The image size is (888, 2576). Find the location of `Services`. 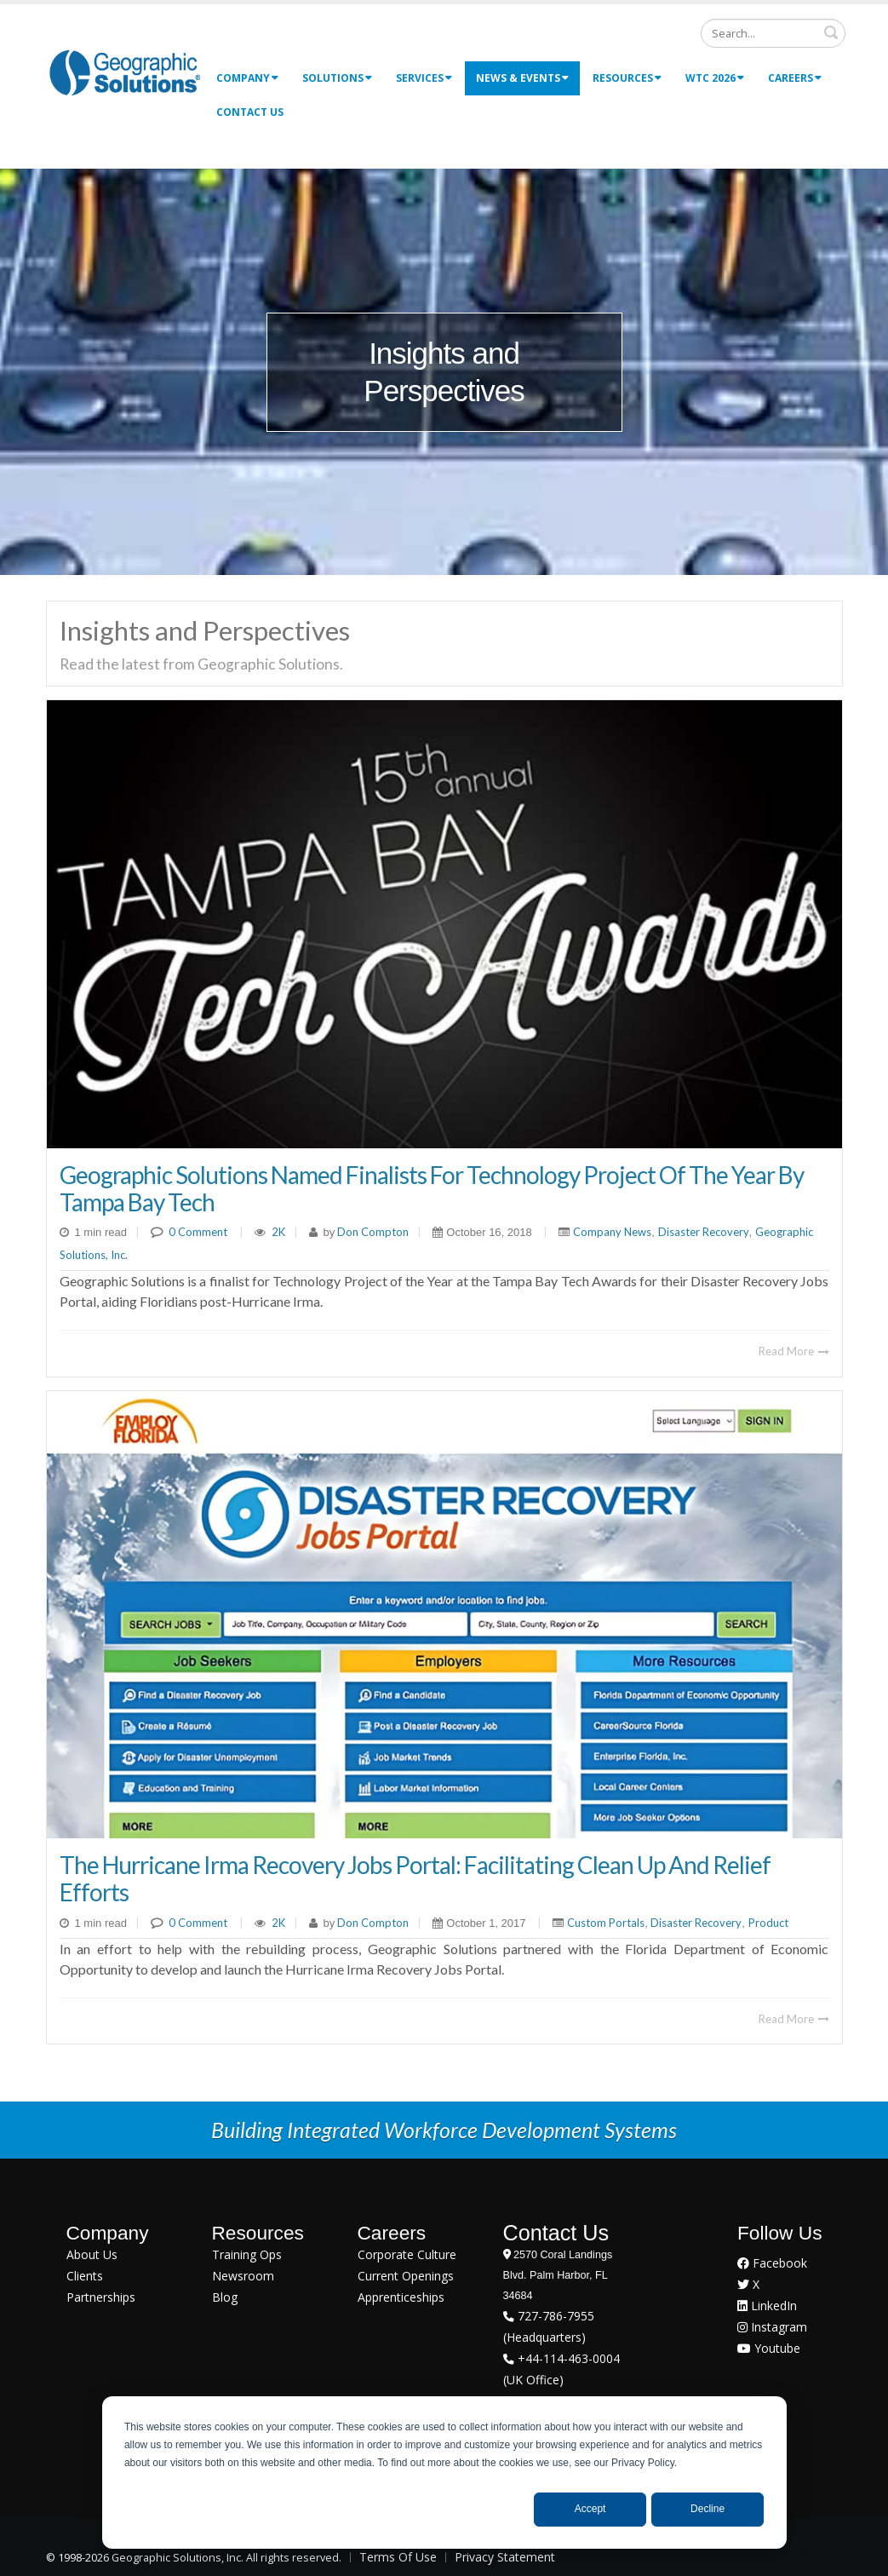

Services is located at coordinates (424, 78).